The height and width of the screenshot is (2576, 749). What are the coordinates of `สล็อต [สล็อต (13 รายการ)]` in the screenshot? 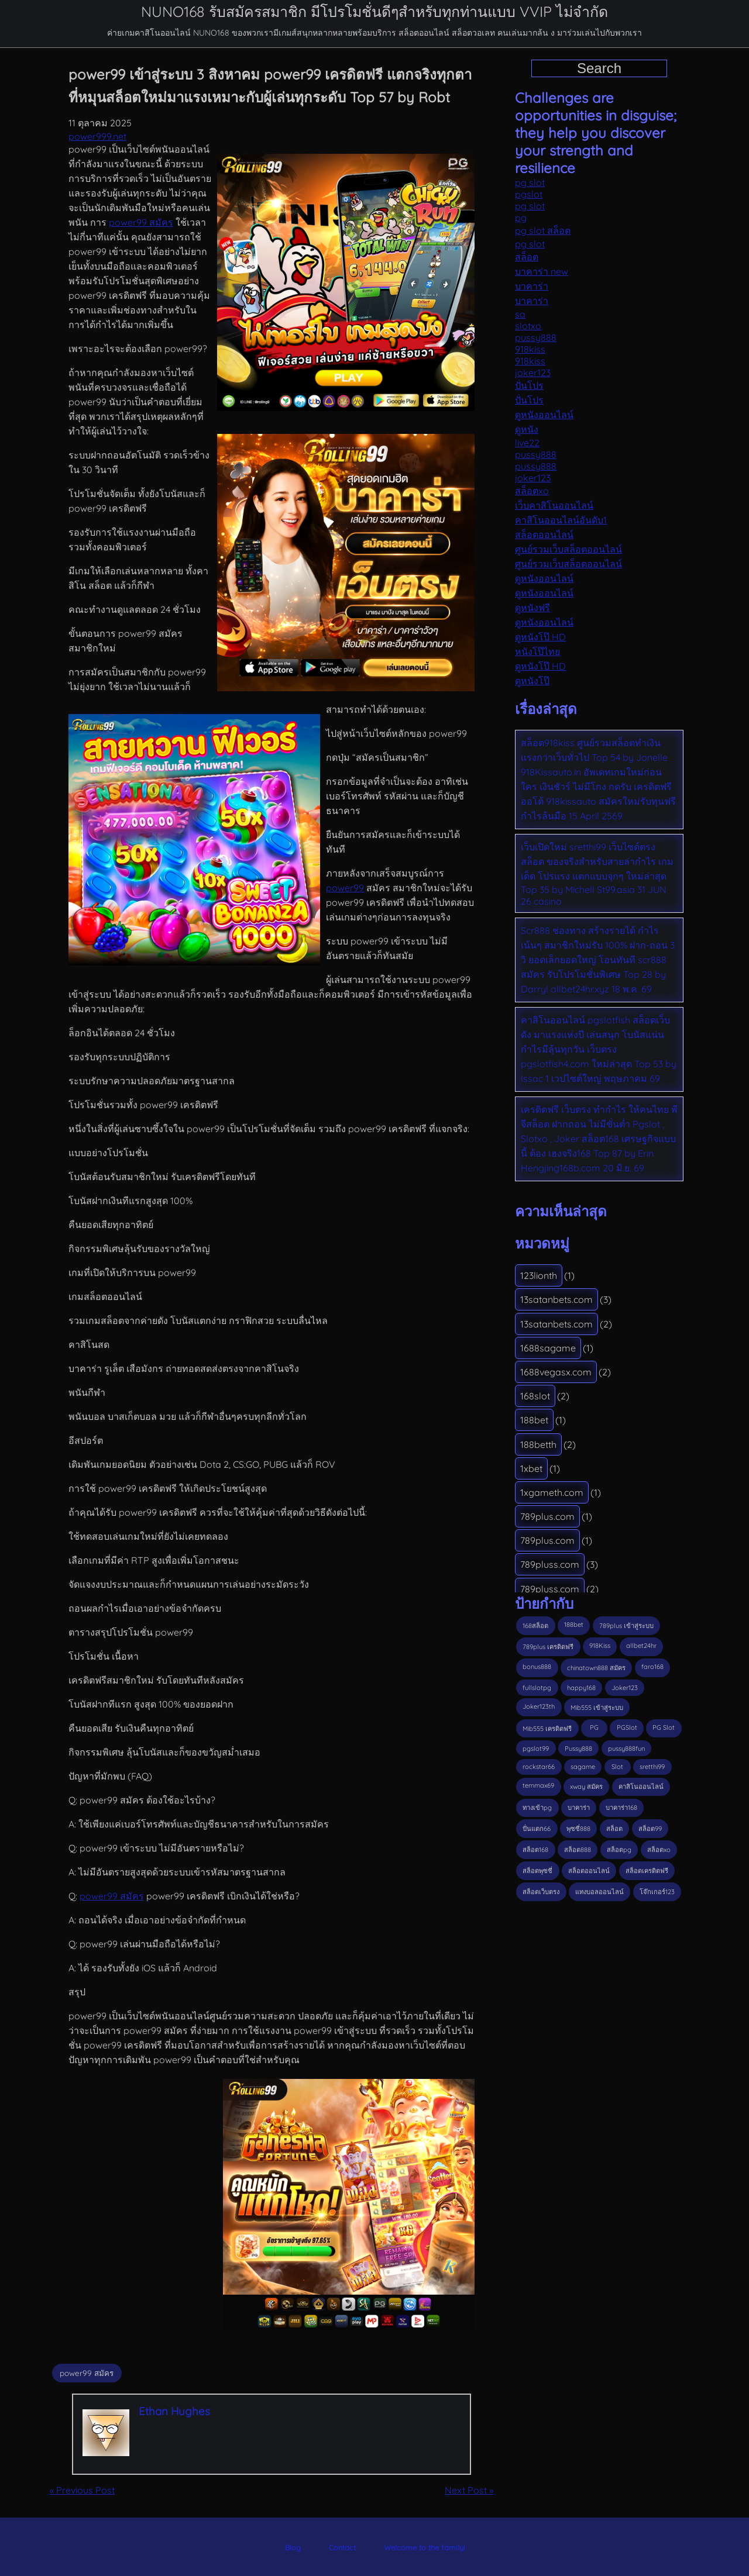 It's located at (614, 1829).